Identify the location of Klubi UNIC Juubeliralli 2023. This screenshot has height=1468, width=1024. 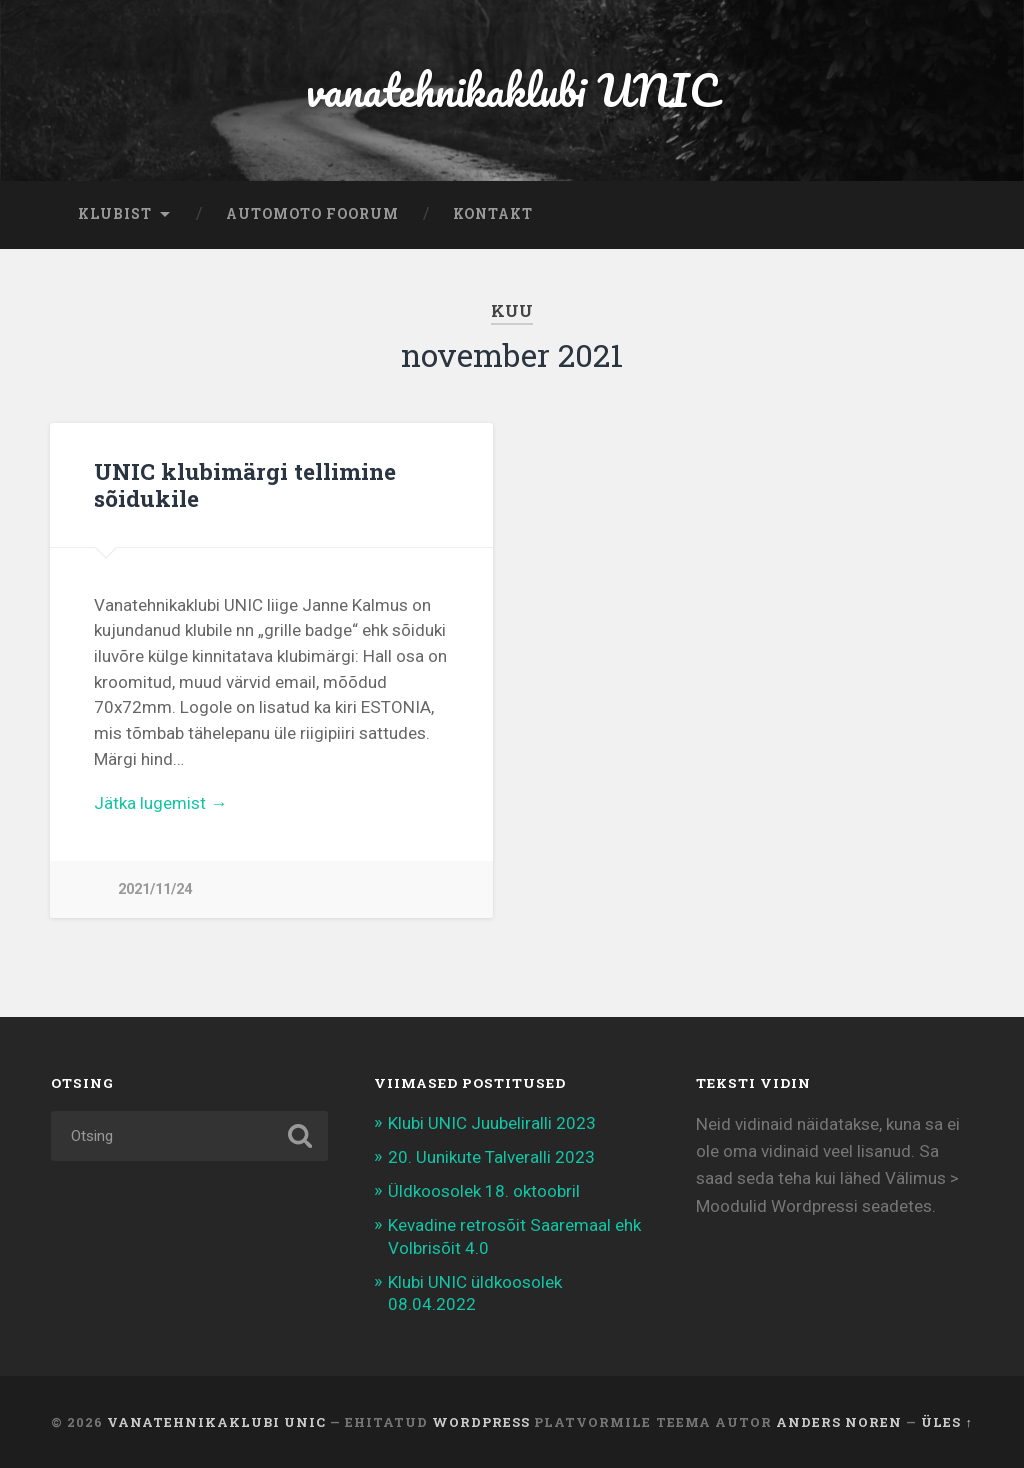
(492, 1123).